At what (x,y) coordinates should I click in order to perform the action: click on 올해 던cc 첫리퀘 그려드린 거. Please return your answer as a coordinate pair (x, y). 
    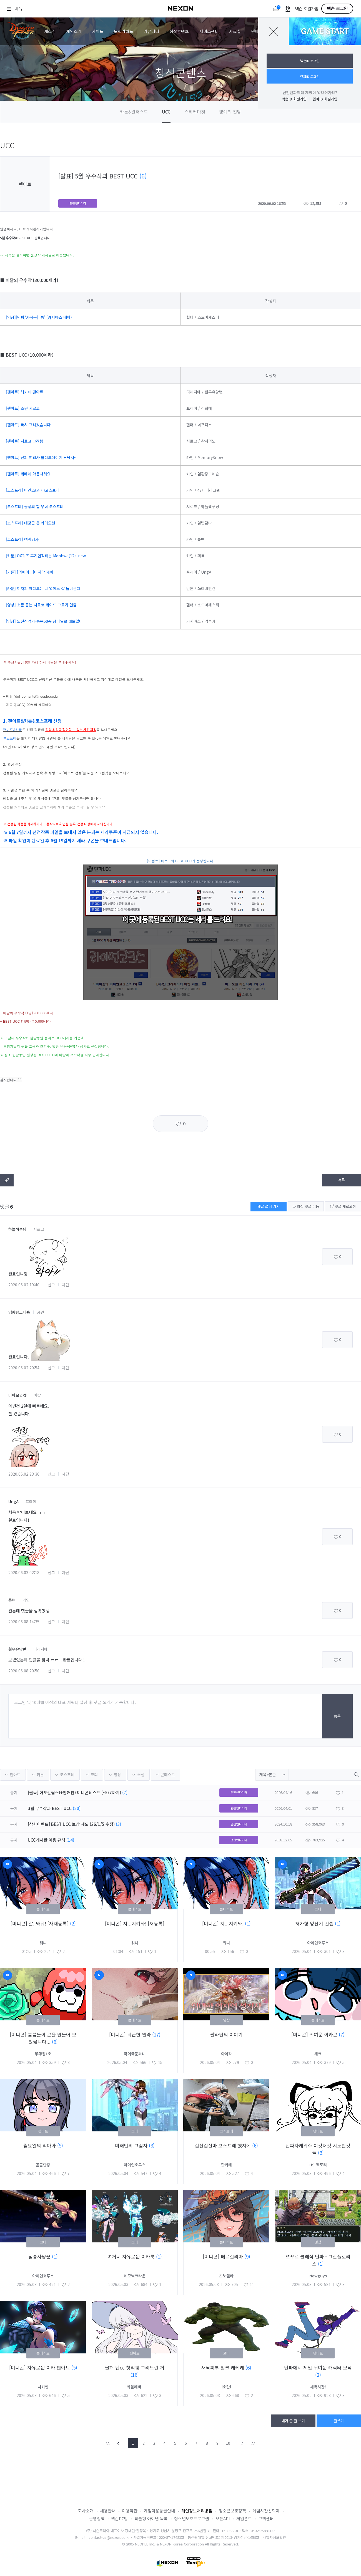
    Looking at the image, I should click on (134, 2367).